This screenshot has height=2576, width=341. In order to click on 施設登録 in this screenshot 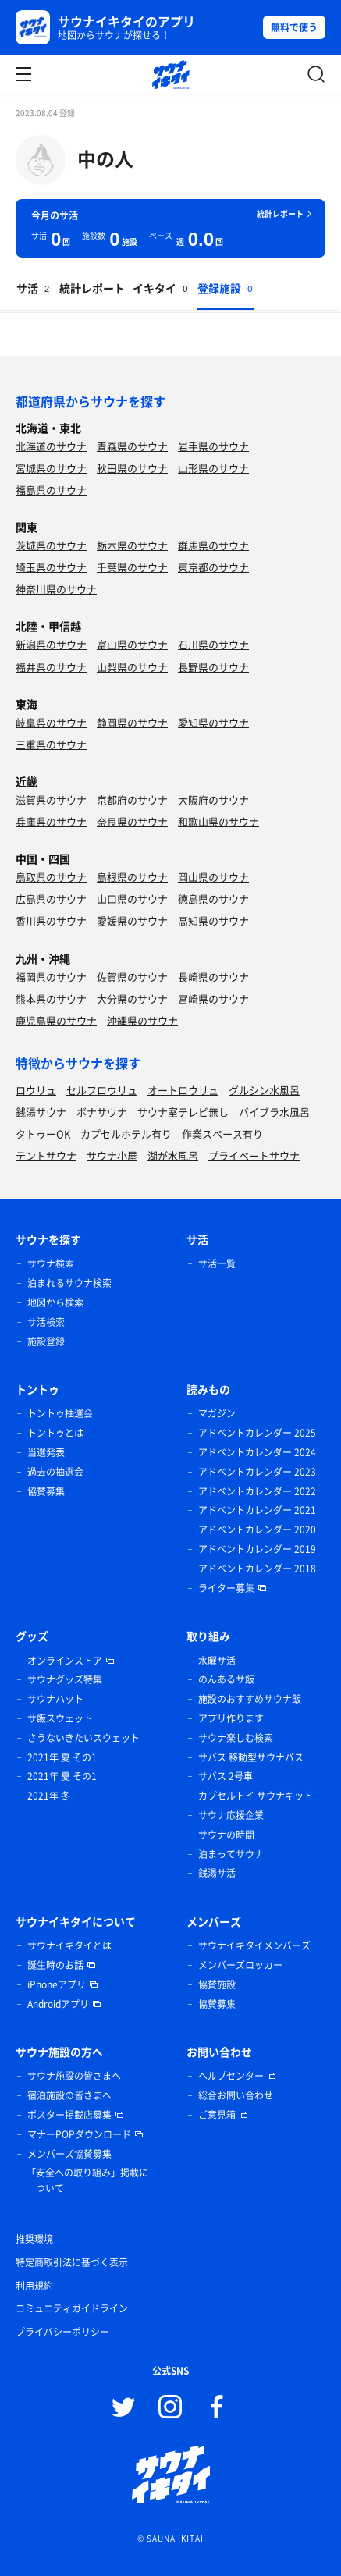, I will do `click(46, 1341)`.